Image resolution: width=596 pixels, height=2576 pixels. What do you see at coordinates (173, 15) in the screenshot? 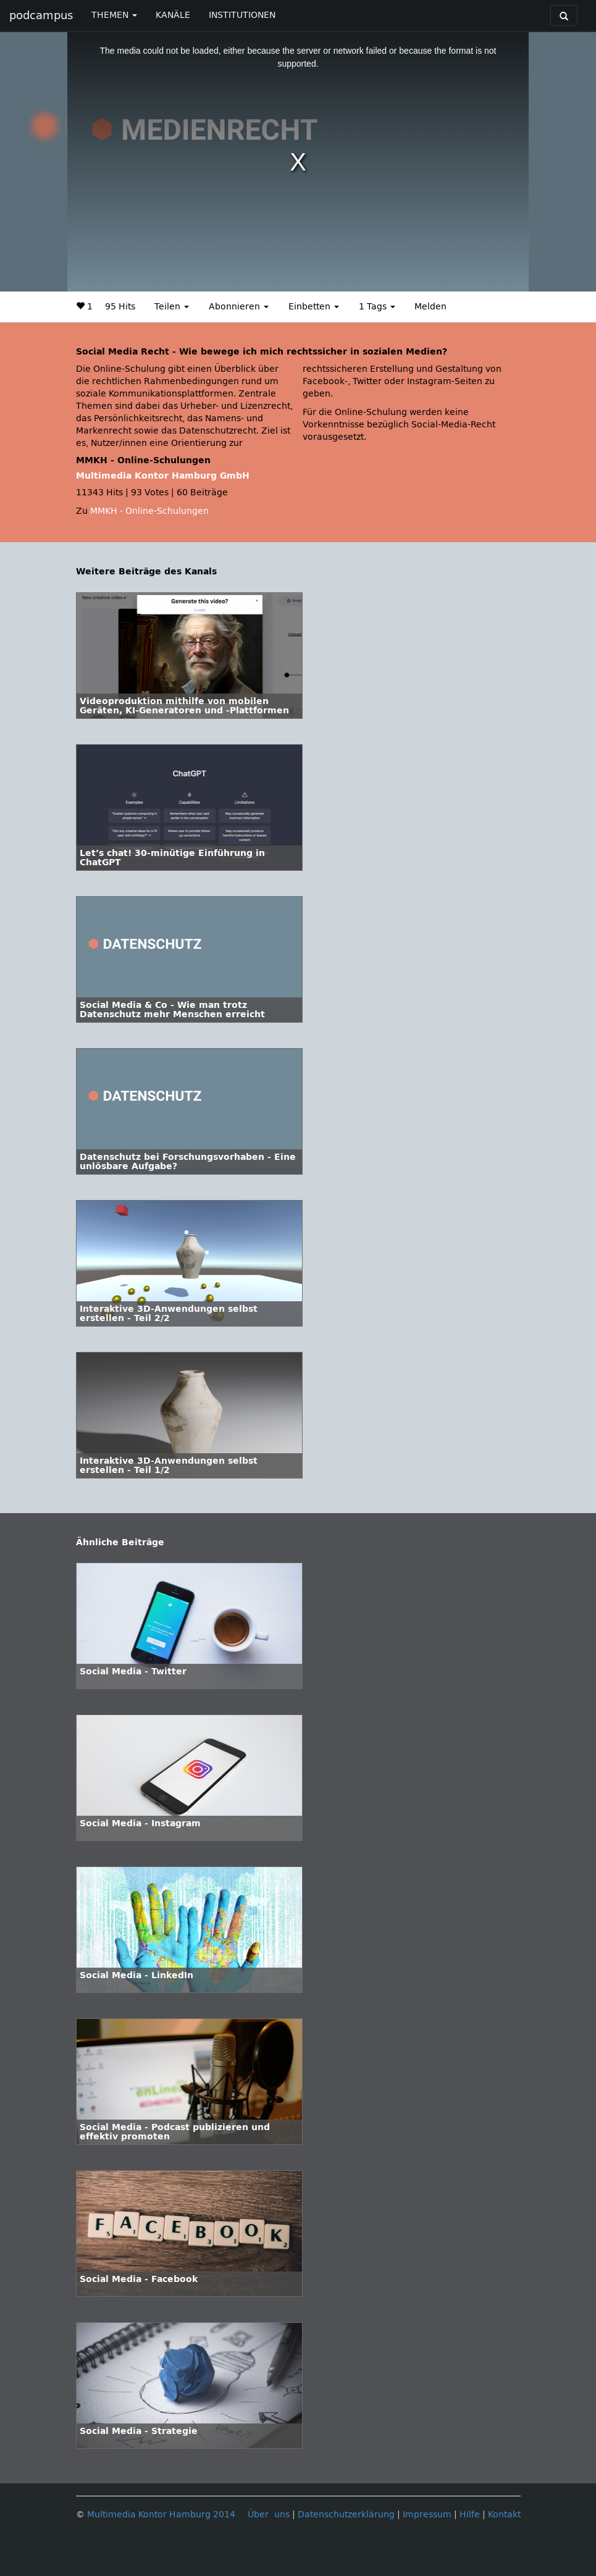
I see `KANÄLE` at bounding box center [173, 15].